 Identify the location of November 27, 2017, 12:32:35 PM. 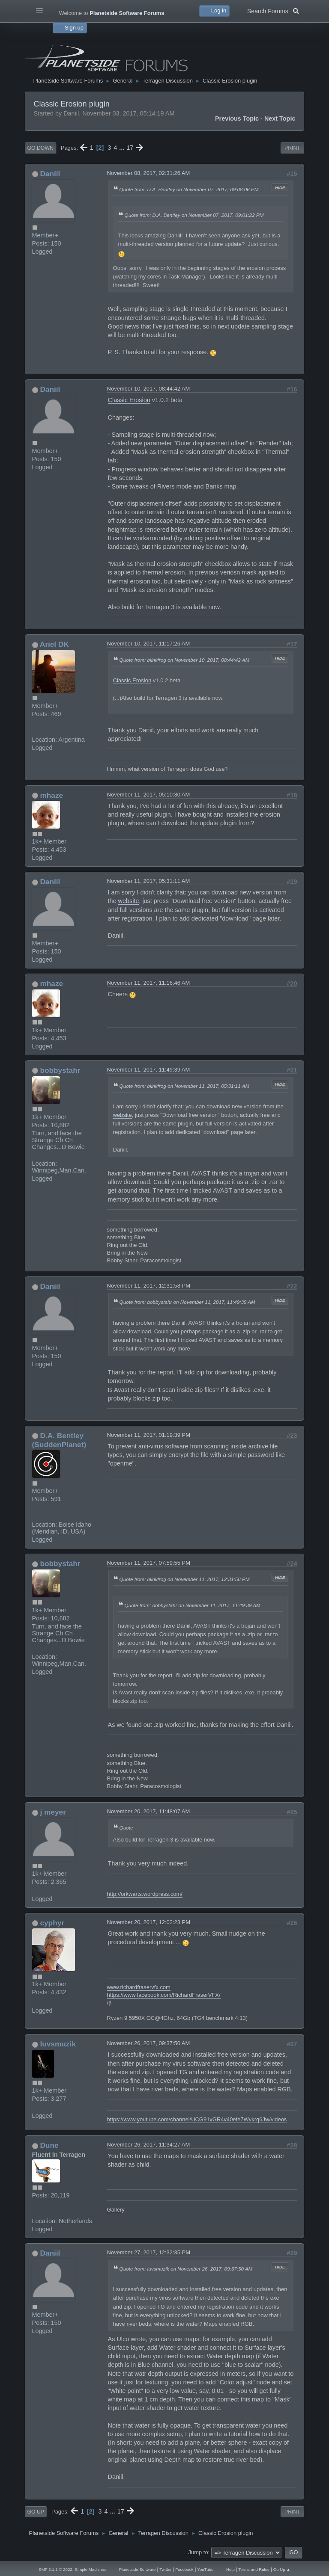
(148, 2252).